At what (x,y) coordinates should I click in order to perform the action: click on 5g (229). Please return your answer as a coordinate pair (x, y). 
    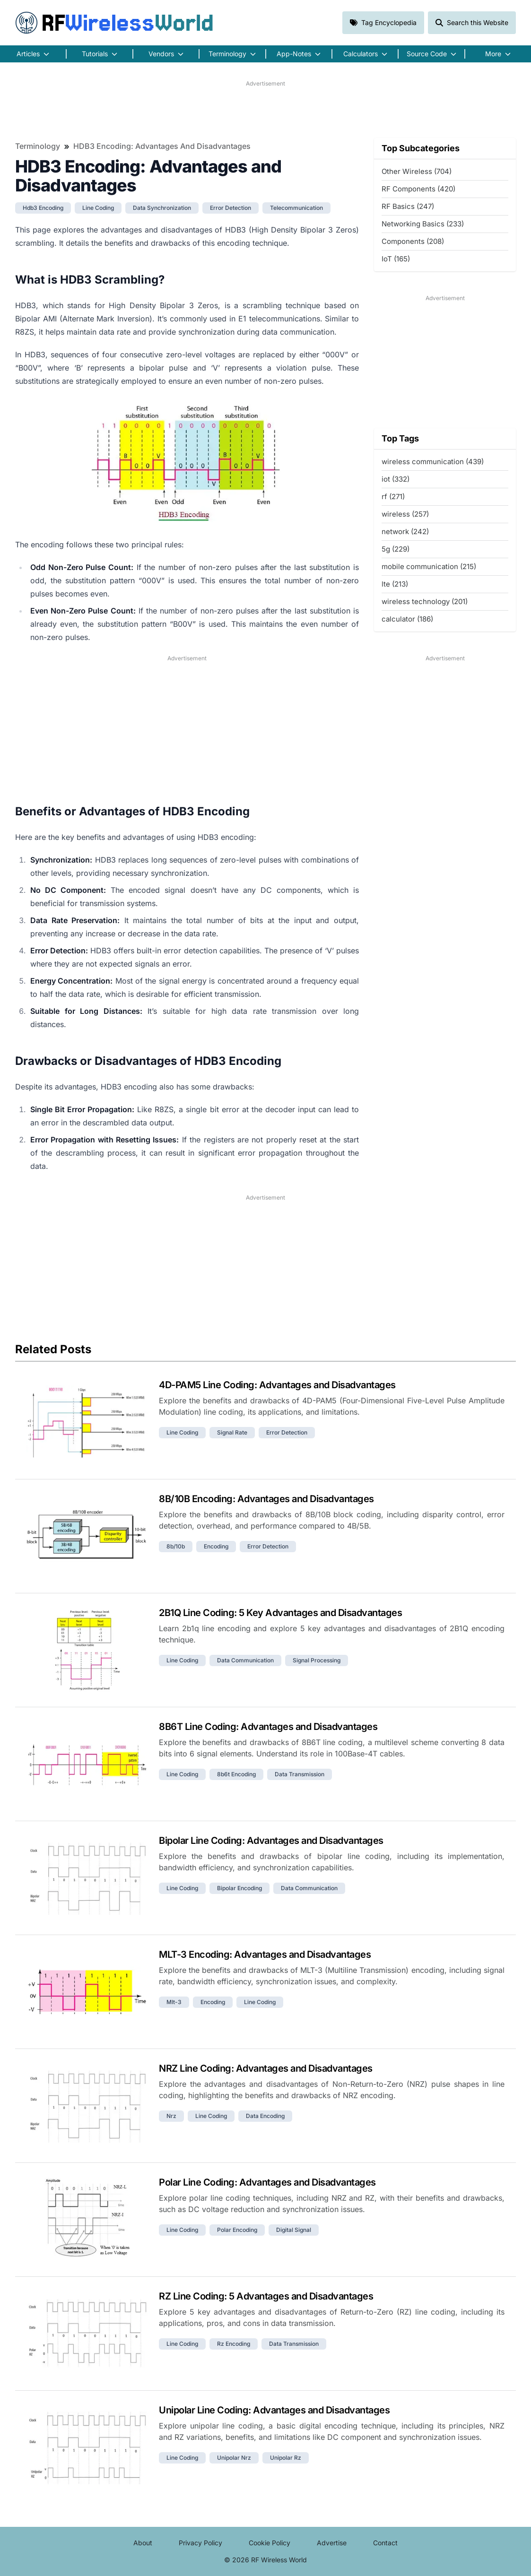
    Looking at the image, I should click on (395, 549).